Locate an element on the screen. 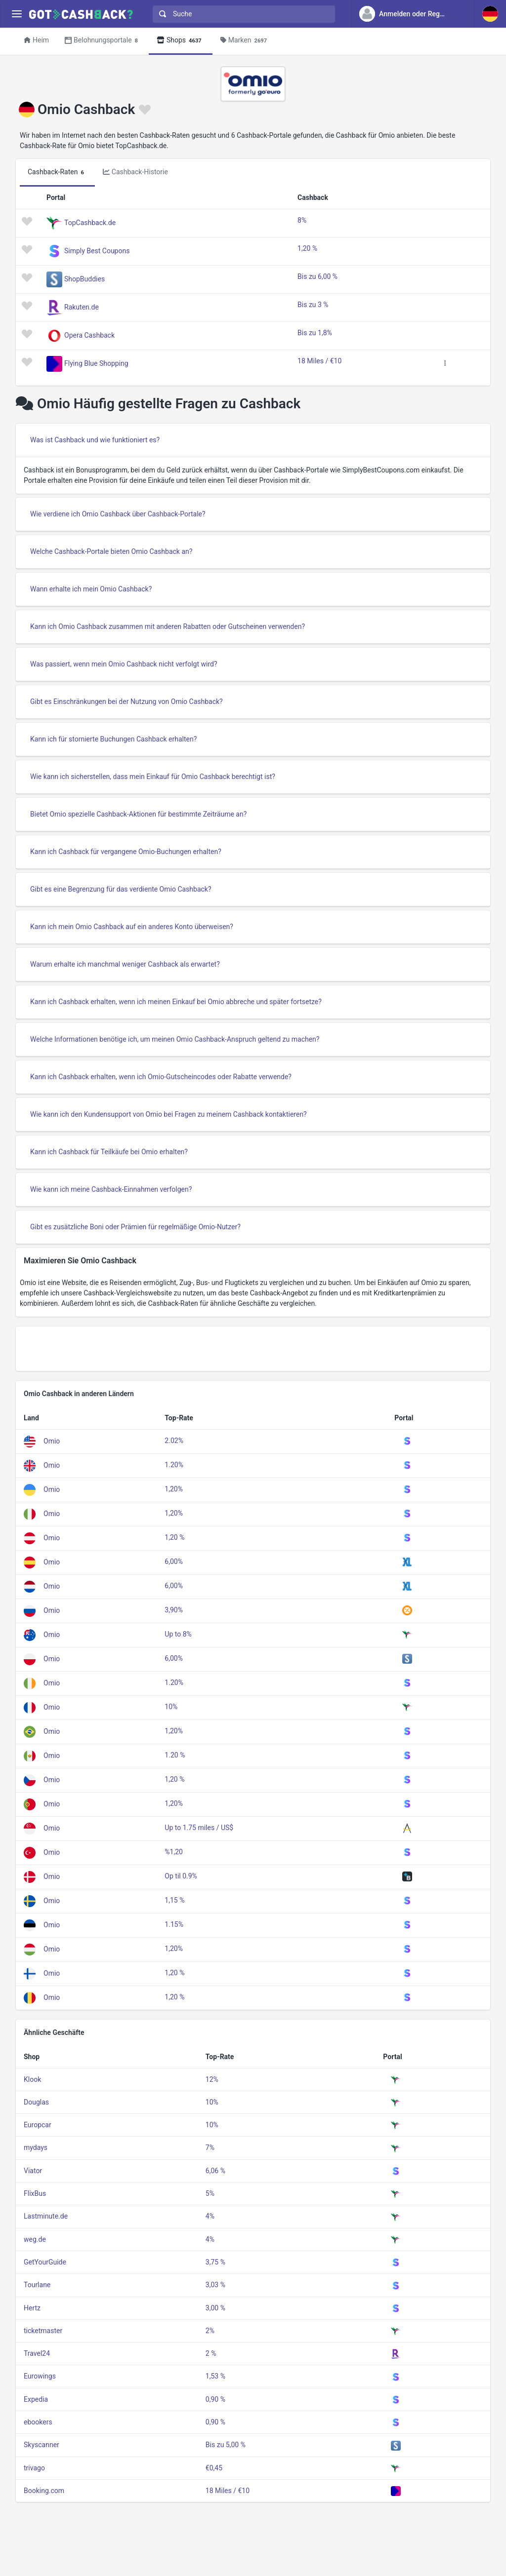 The width and height of the screenshot is (506, 2576). 8% is located at coordinates (301, 220).